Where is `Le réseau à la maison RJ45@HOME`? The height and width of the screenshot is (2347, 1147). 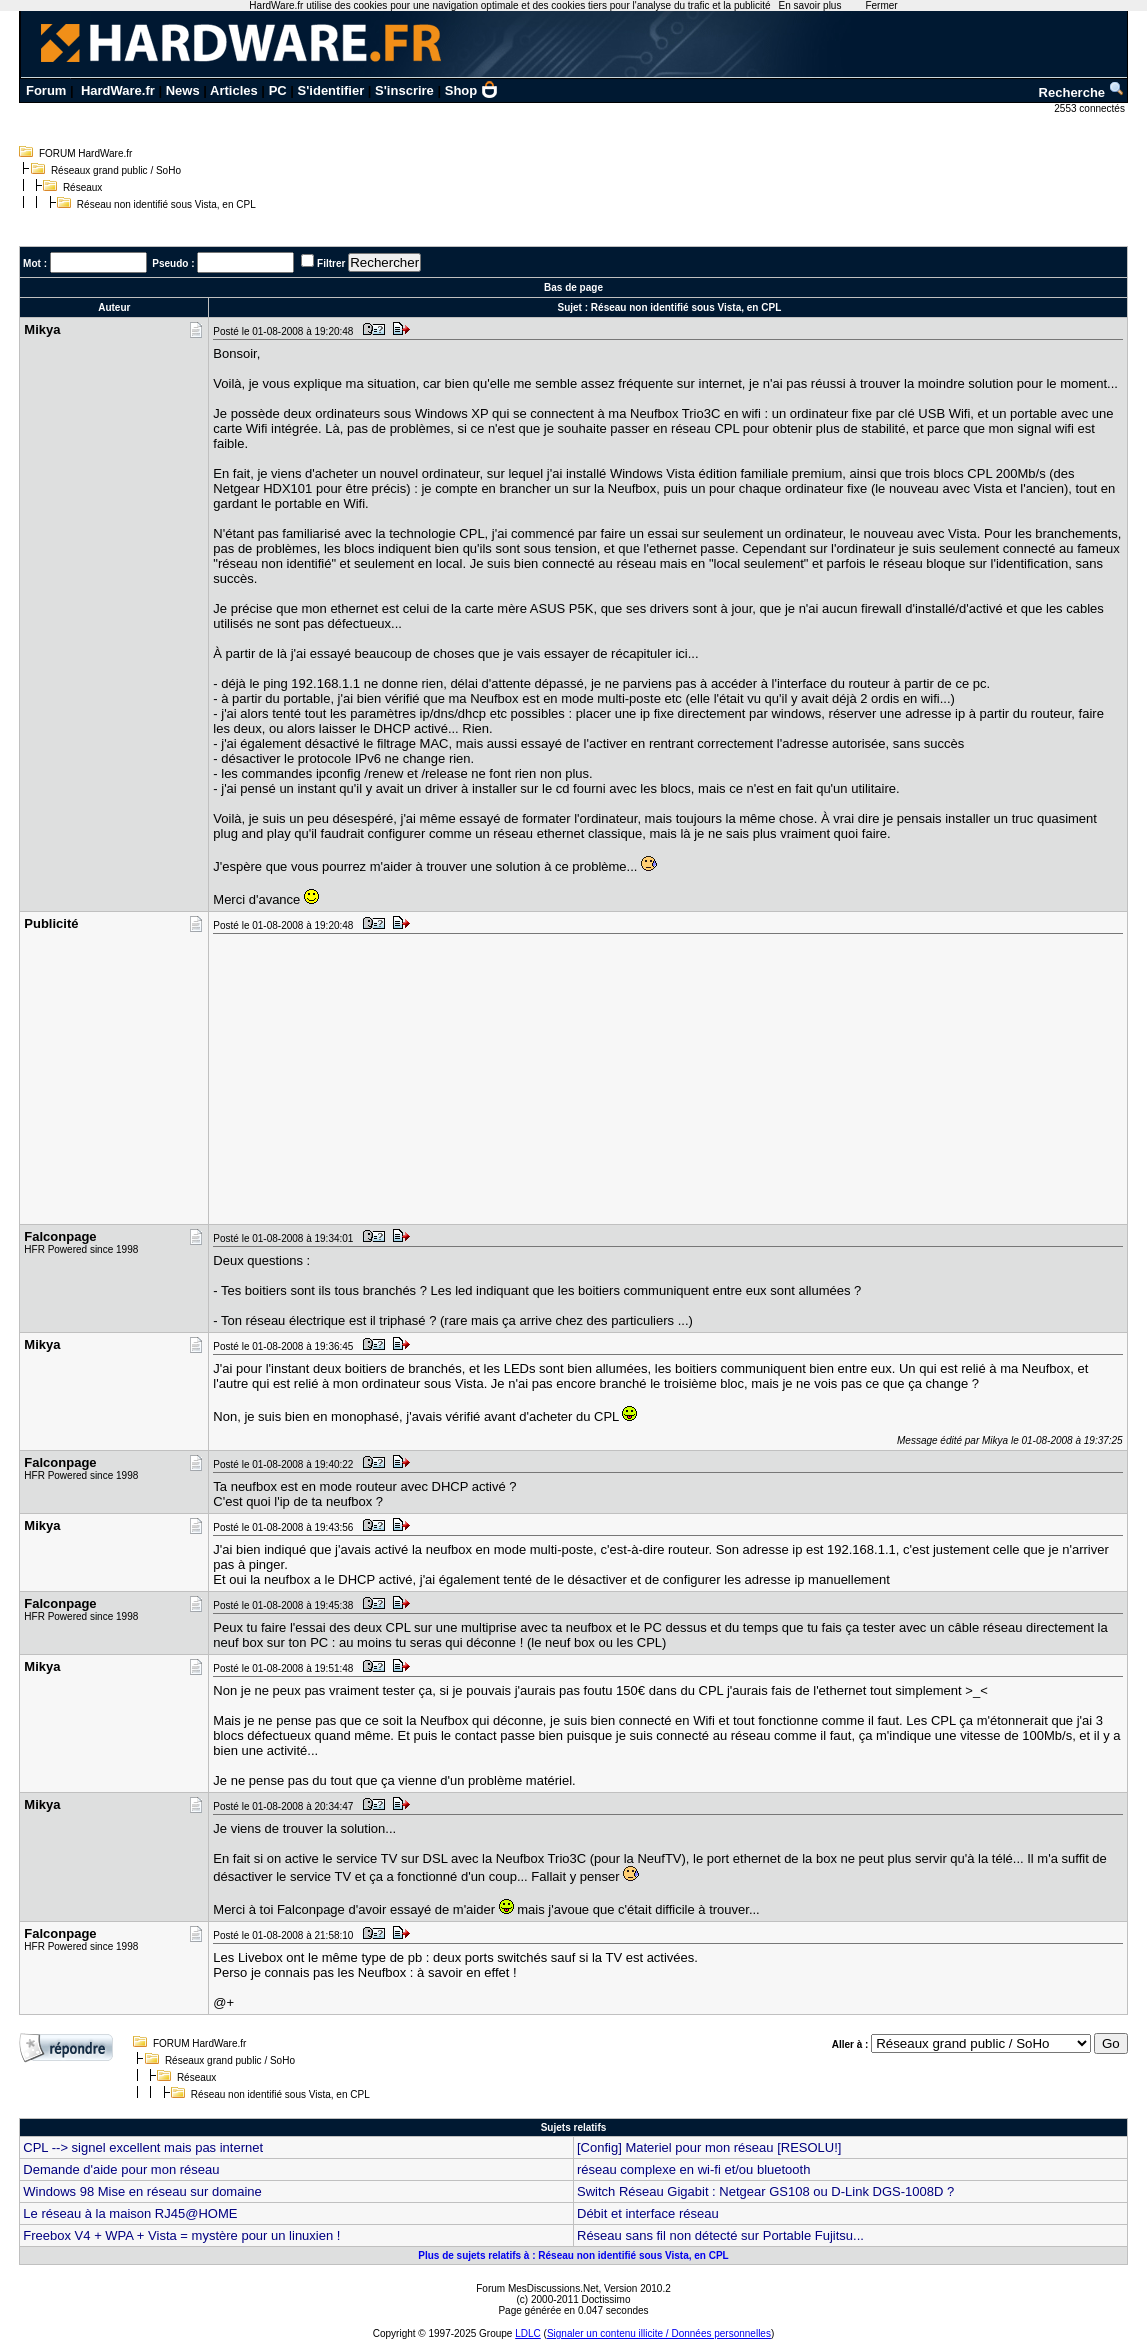 Le réseau à la maison RJ45@HOME is located at coordinates (130, 2213).